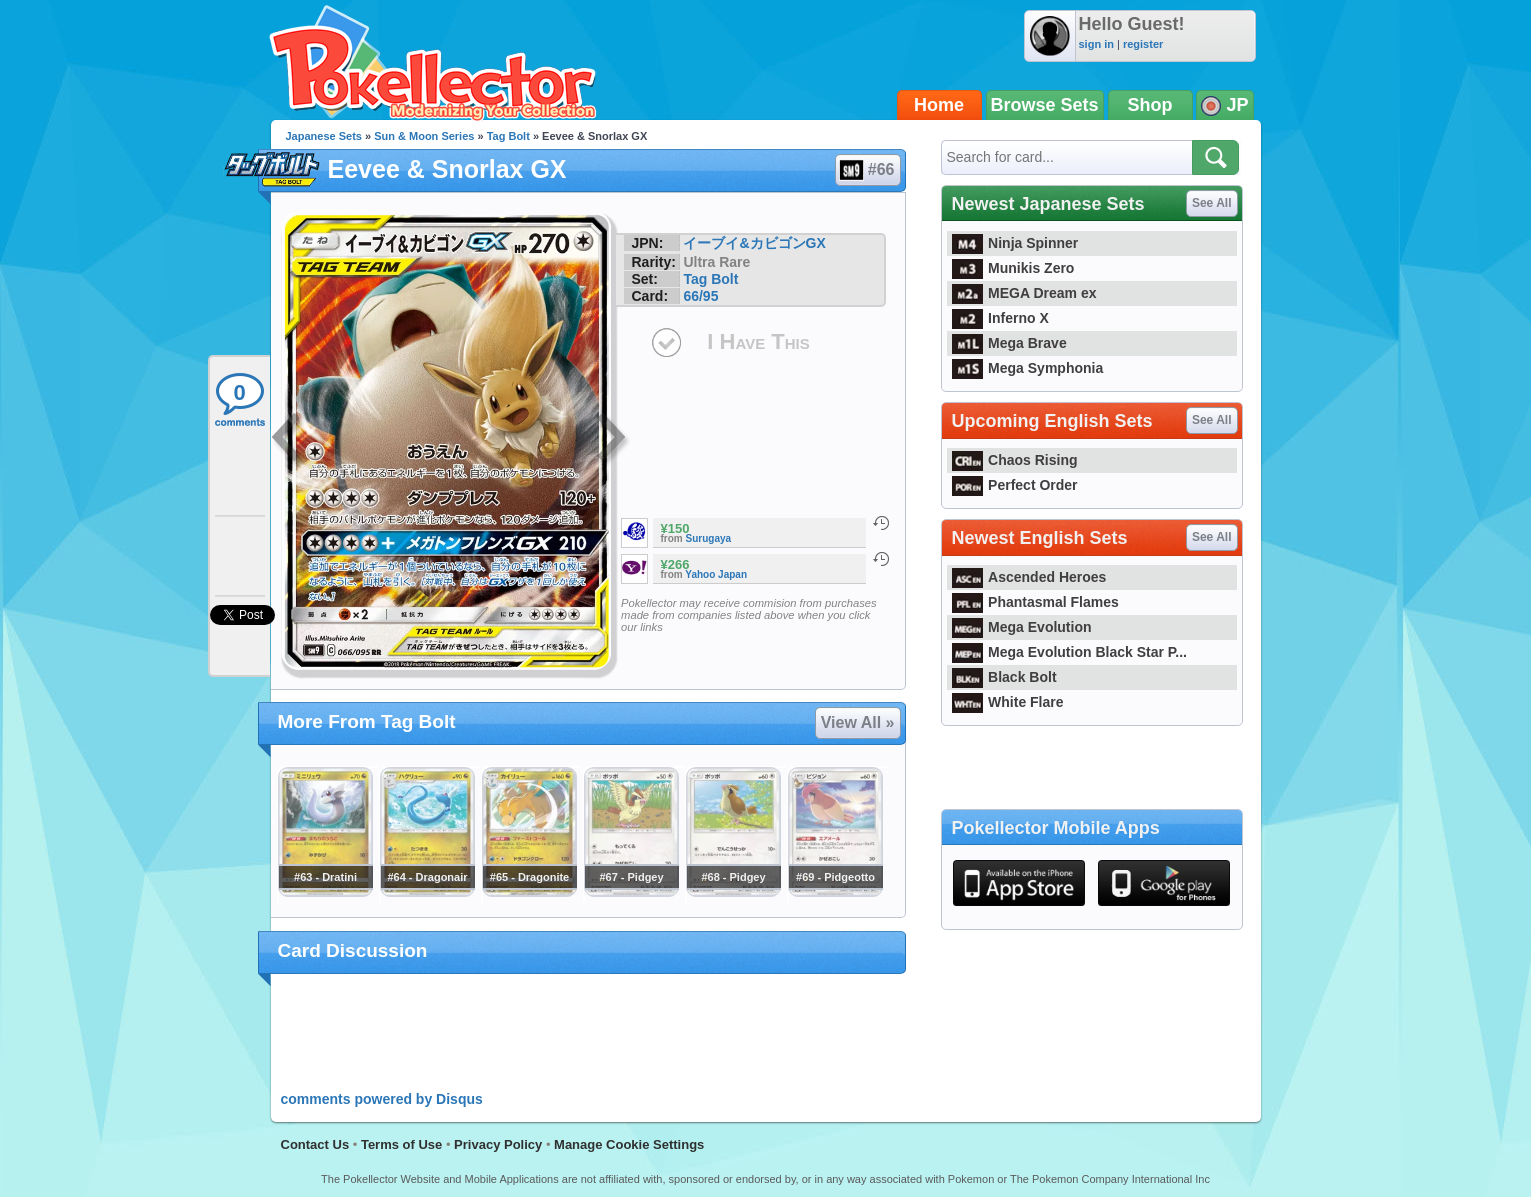 This screenshot has height=1197, width=1531. I want to click on I Have This, so click(758, 341).